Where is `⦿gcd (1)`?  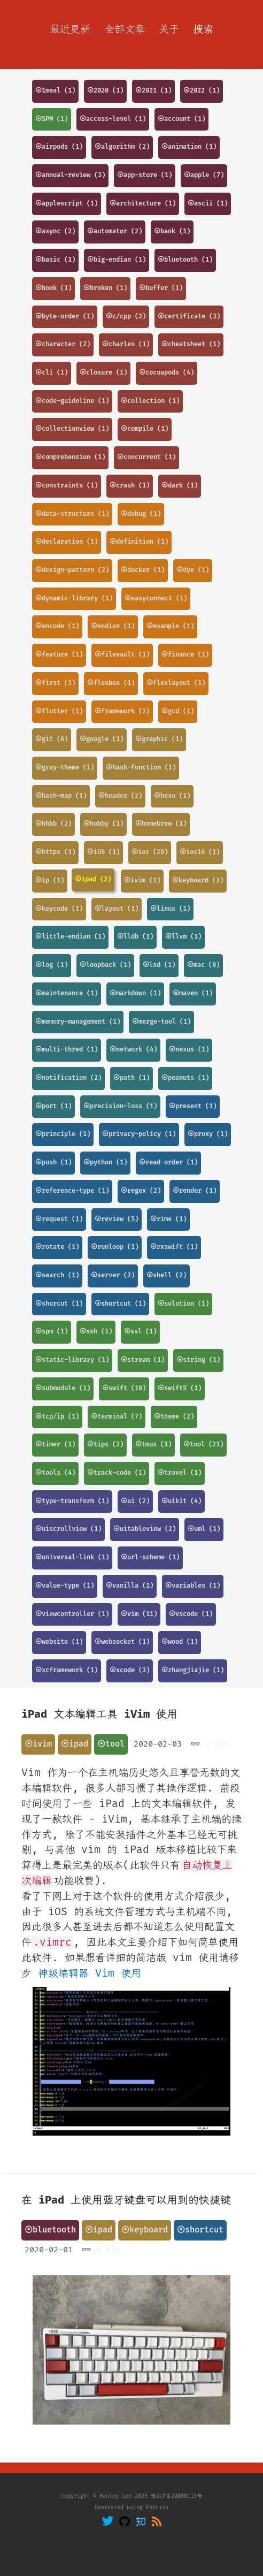 ⦿gcd (1) is located at coordinates (177, 711).